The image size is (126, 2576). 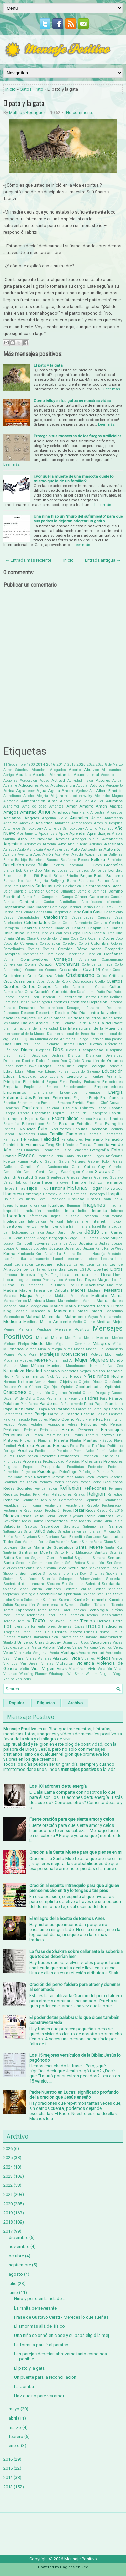 I want to click on Hormigas, so click(x=79, y=1194).